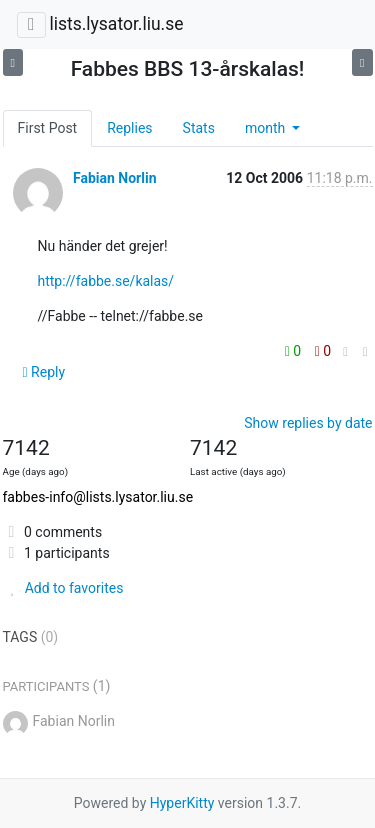 The width and height of the screenshot is (375, 828). What do you see at coordinates (98, 497) in the screenshot?
I see `fabbes-info@lists.lysator.liu.se` at bounding box center [98, 497].